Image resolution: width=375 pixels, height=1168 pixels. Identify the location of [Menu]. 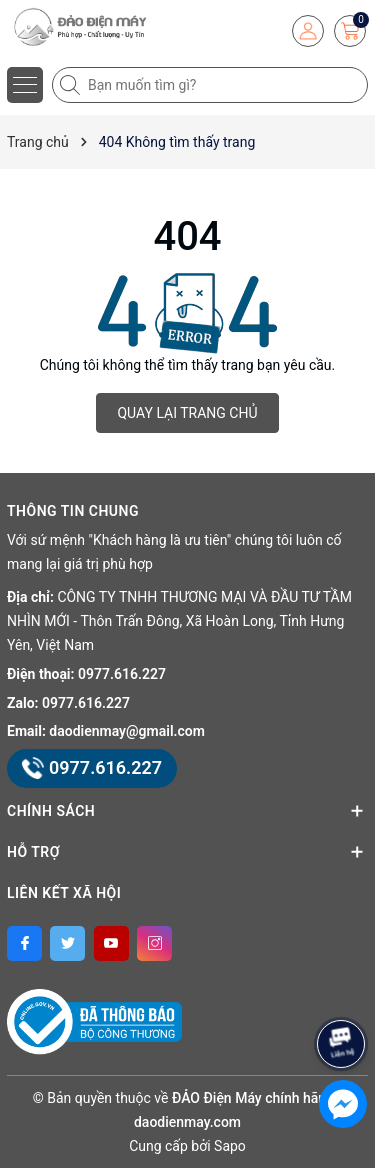
(25, 85).